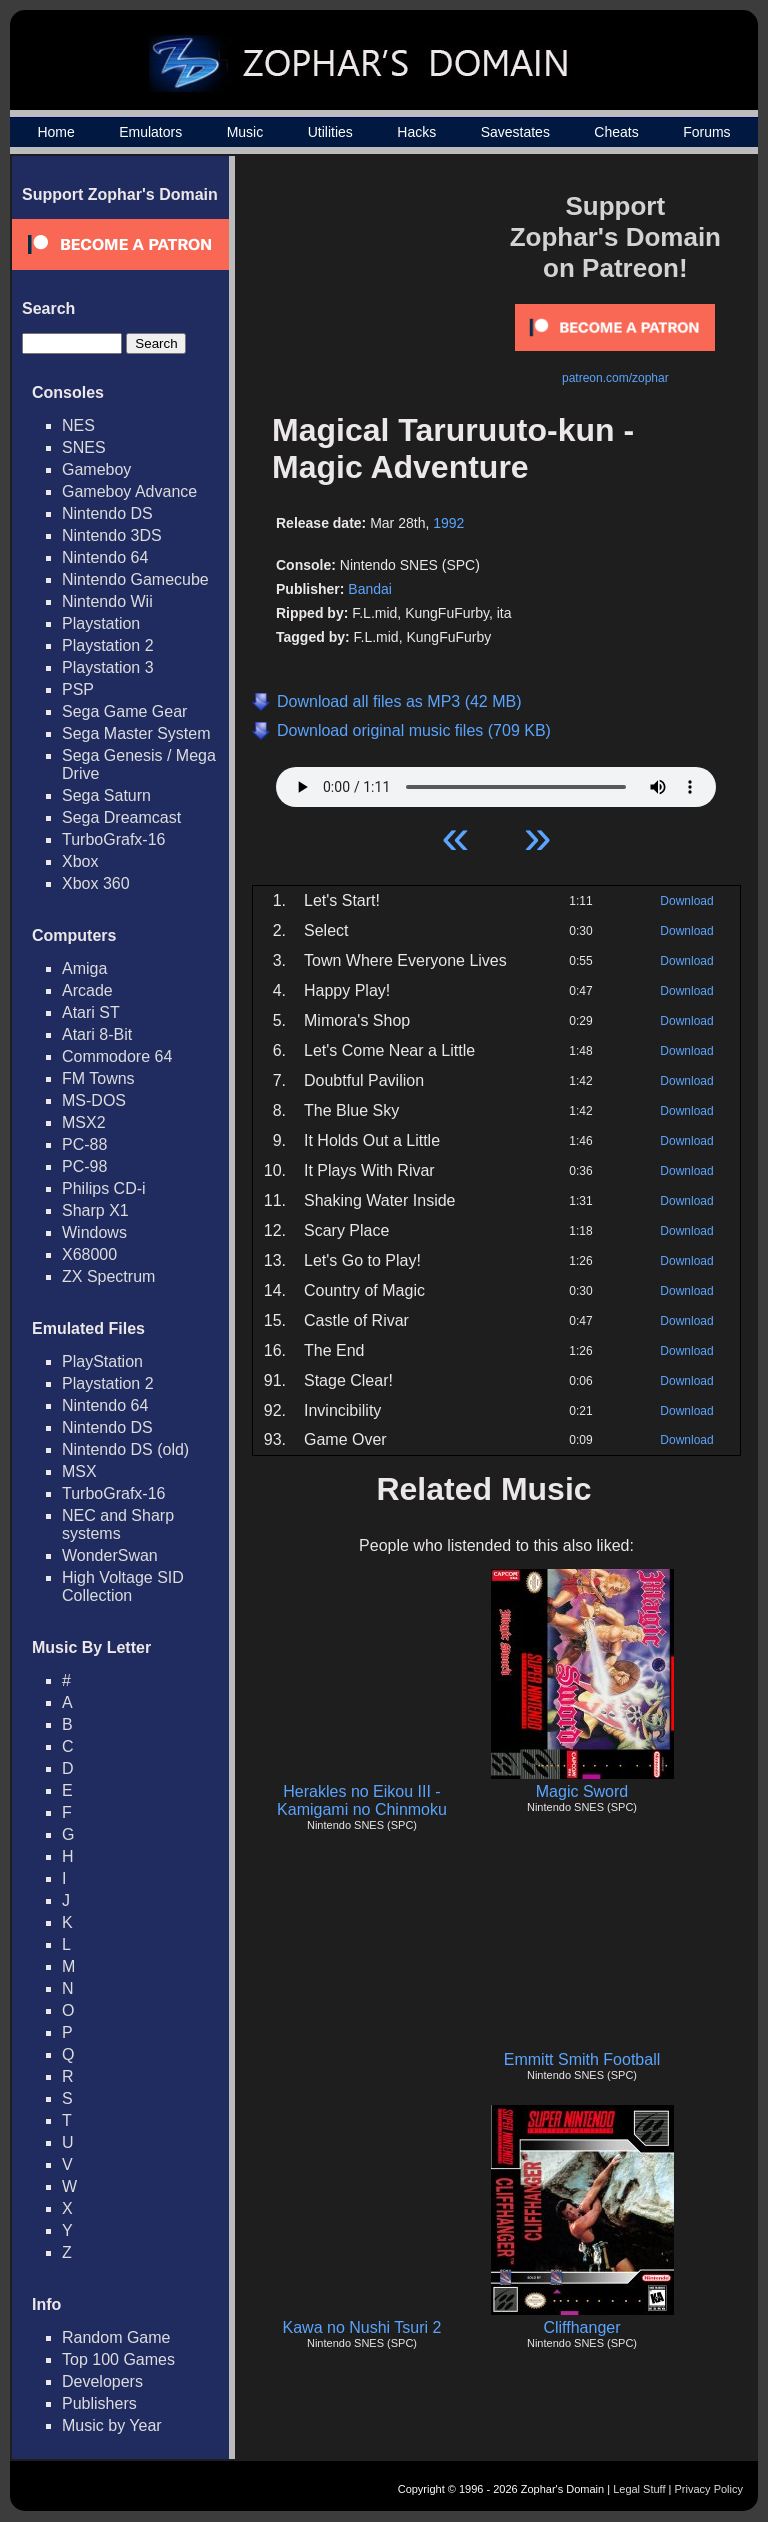  What do you see at coordinates (686, 901) in the screenshot?
I see `Download` at bounding box center [686, 901].